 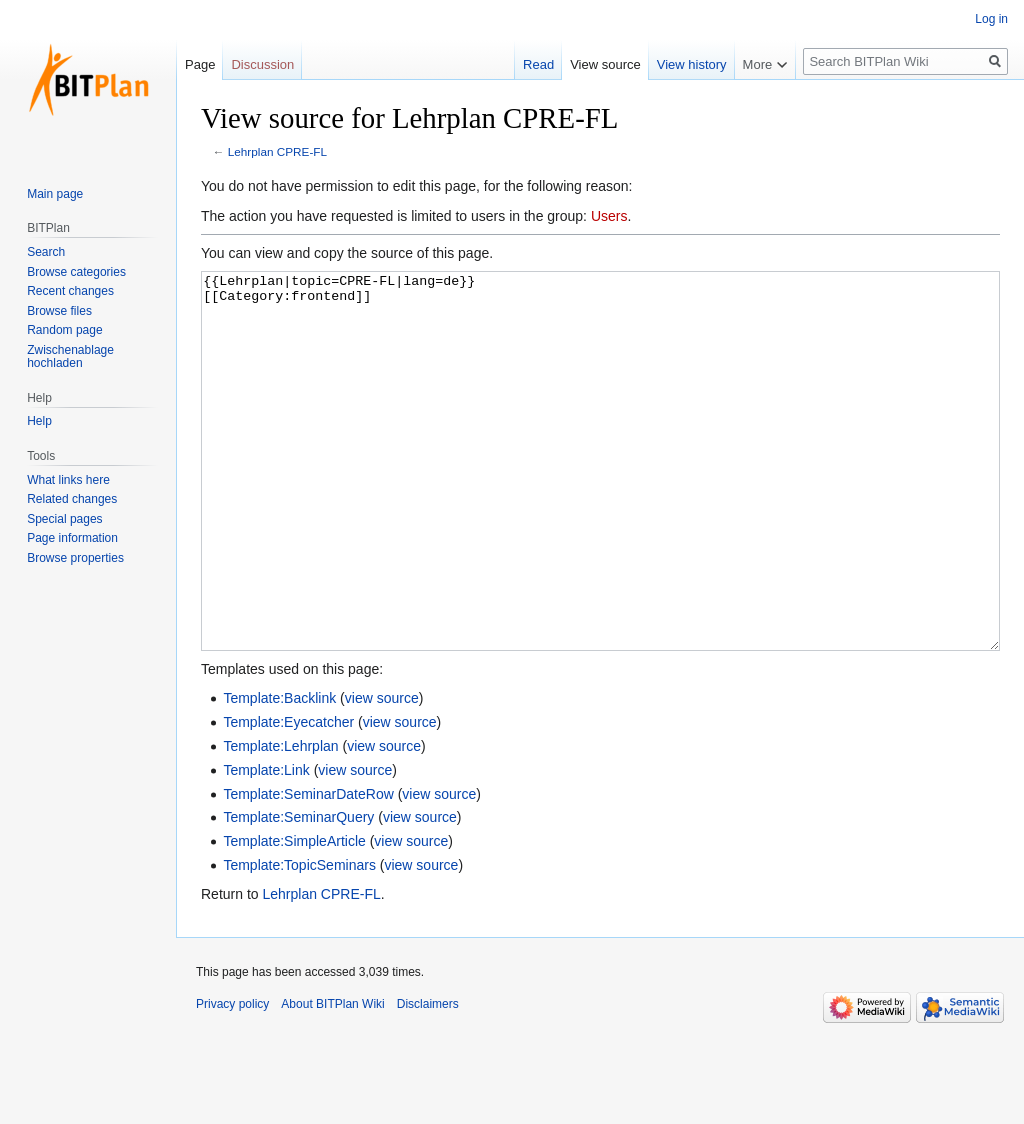 What do you see at coordinates (70, 357) in the screenshot?
I see `Zwischenablage hochladen` at bounding box center [70, 357].